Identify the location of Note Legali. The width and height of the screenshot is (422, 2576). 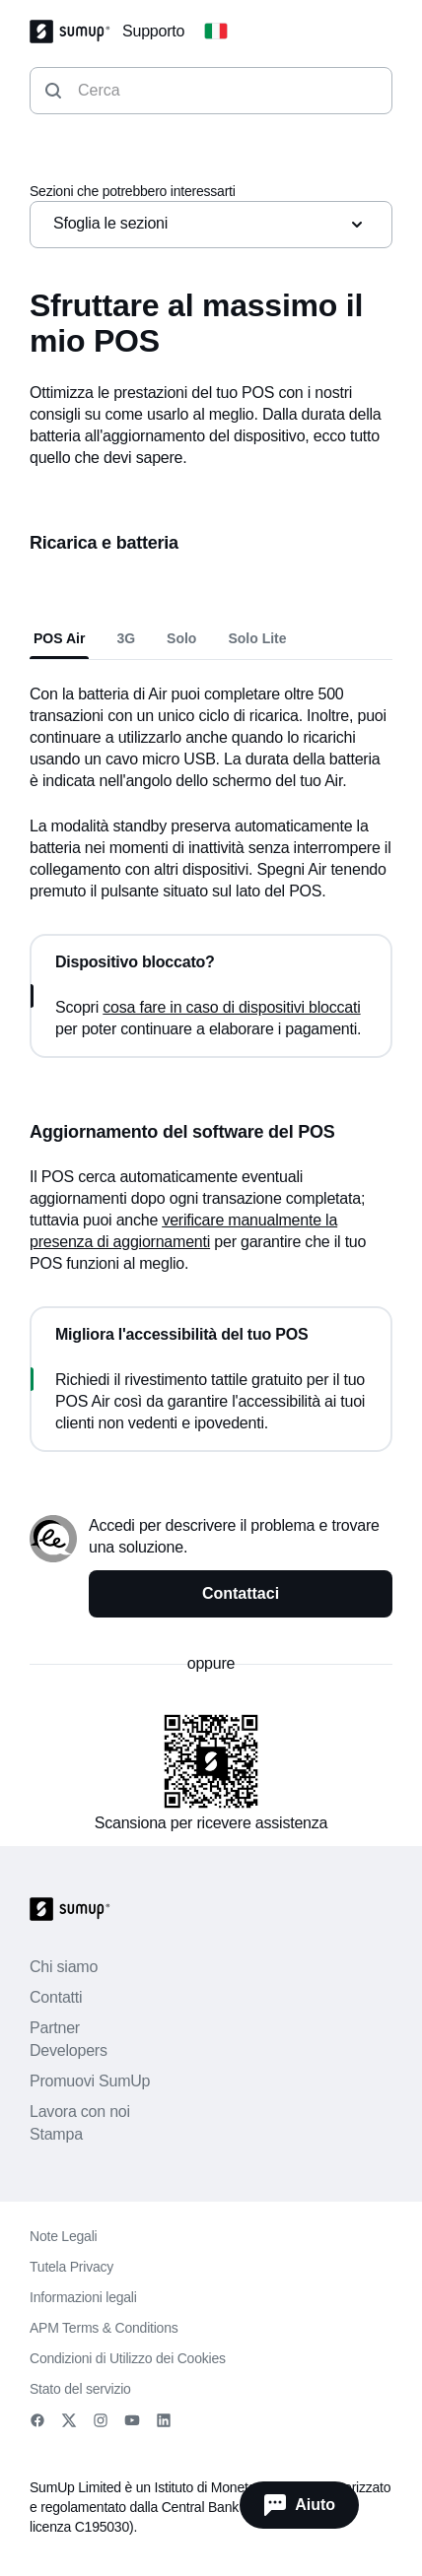
(63, 2236).